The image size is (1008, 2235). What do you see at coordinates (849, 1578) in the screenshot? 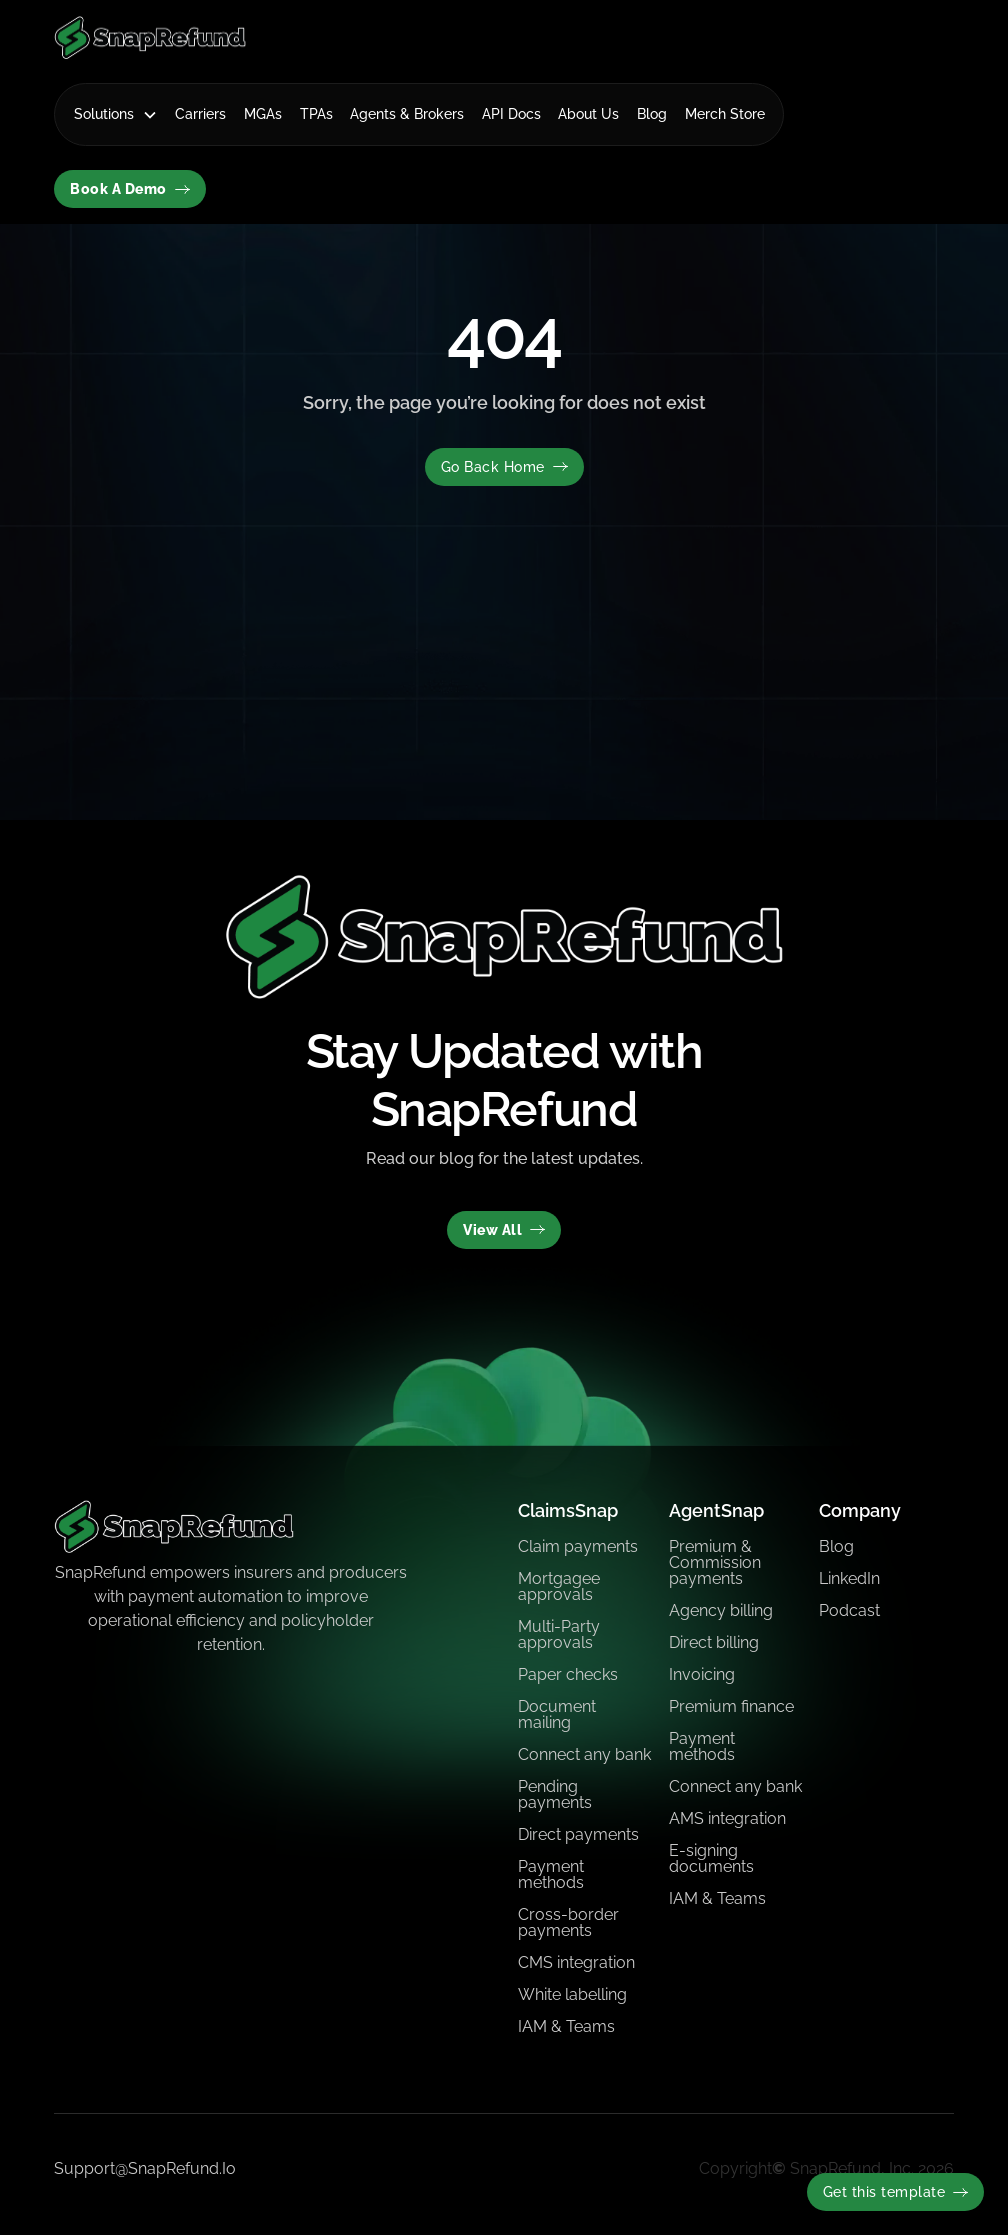
I see `LinkedIn` at bounding box center [849, 1578].